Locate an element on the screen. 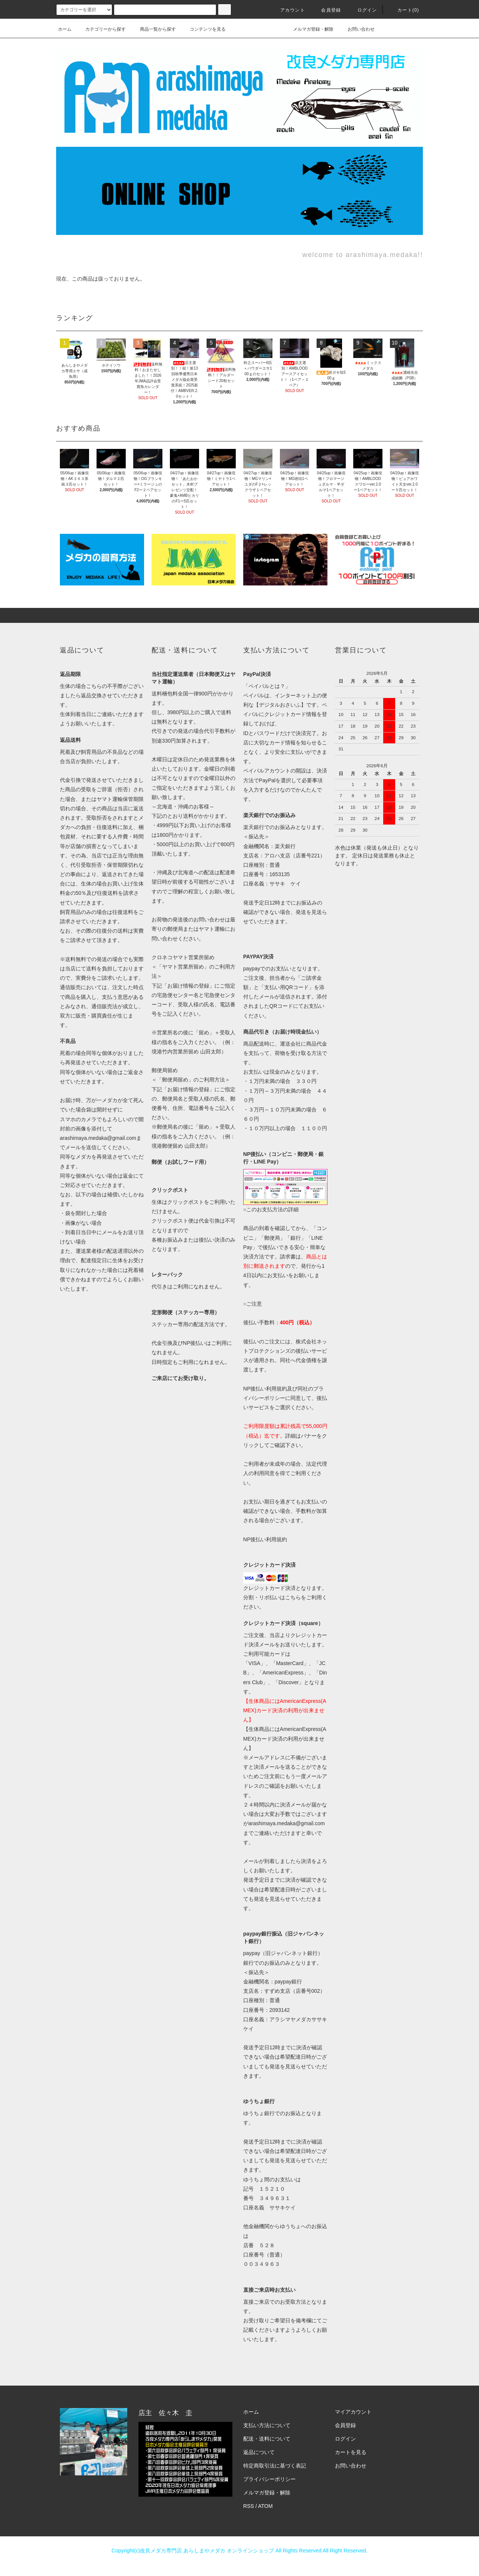 The width and height of the screenshot is (479, 2576). 会員登録 is located at coordinates (326, 10).